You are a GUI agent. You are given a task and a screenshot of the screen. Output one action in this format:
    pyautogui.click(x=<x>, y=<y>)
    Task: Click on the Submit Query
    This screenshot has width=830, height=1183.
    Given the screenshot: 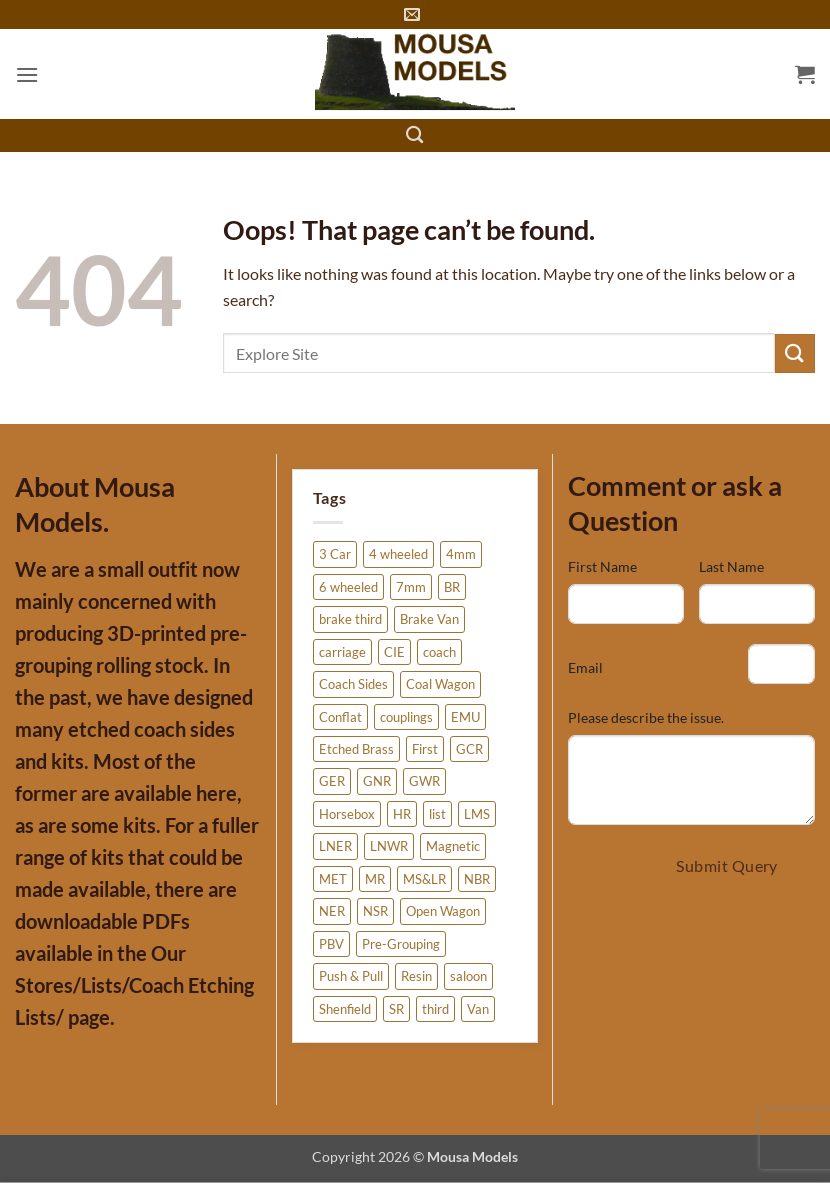 What is the action you would take?
    pyautogui.click(x=727, y=865)
    